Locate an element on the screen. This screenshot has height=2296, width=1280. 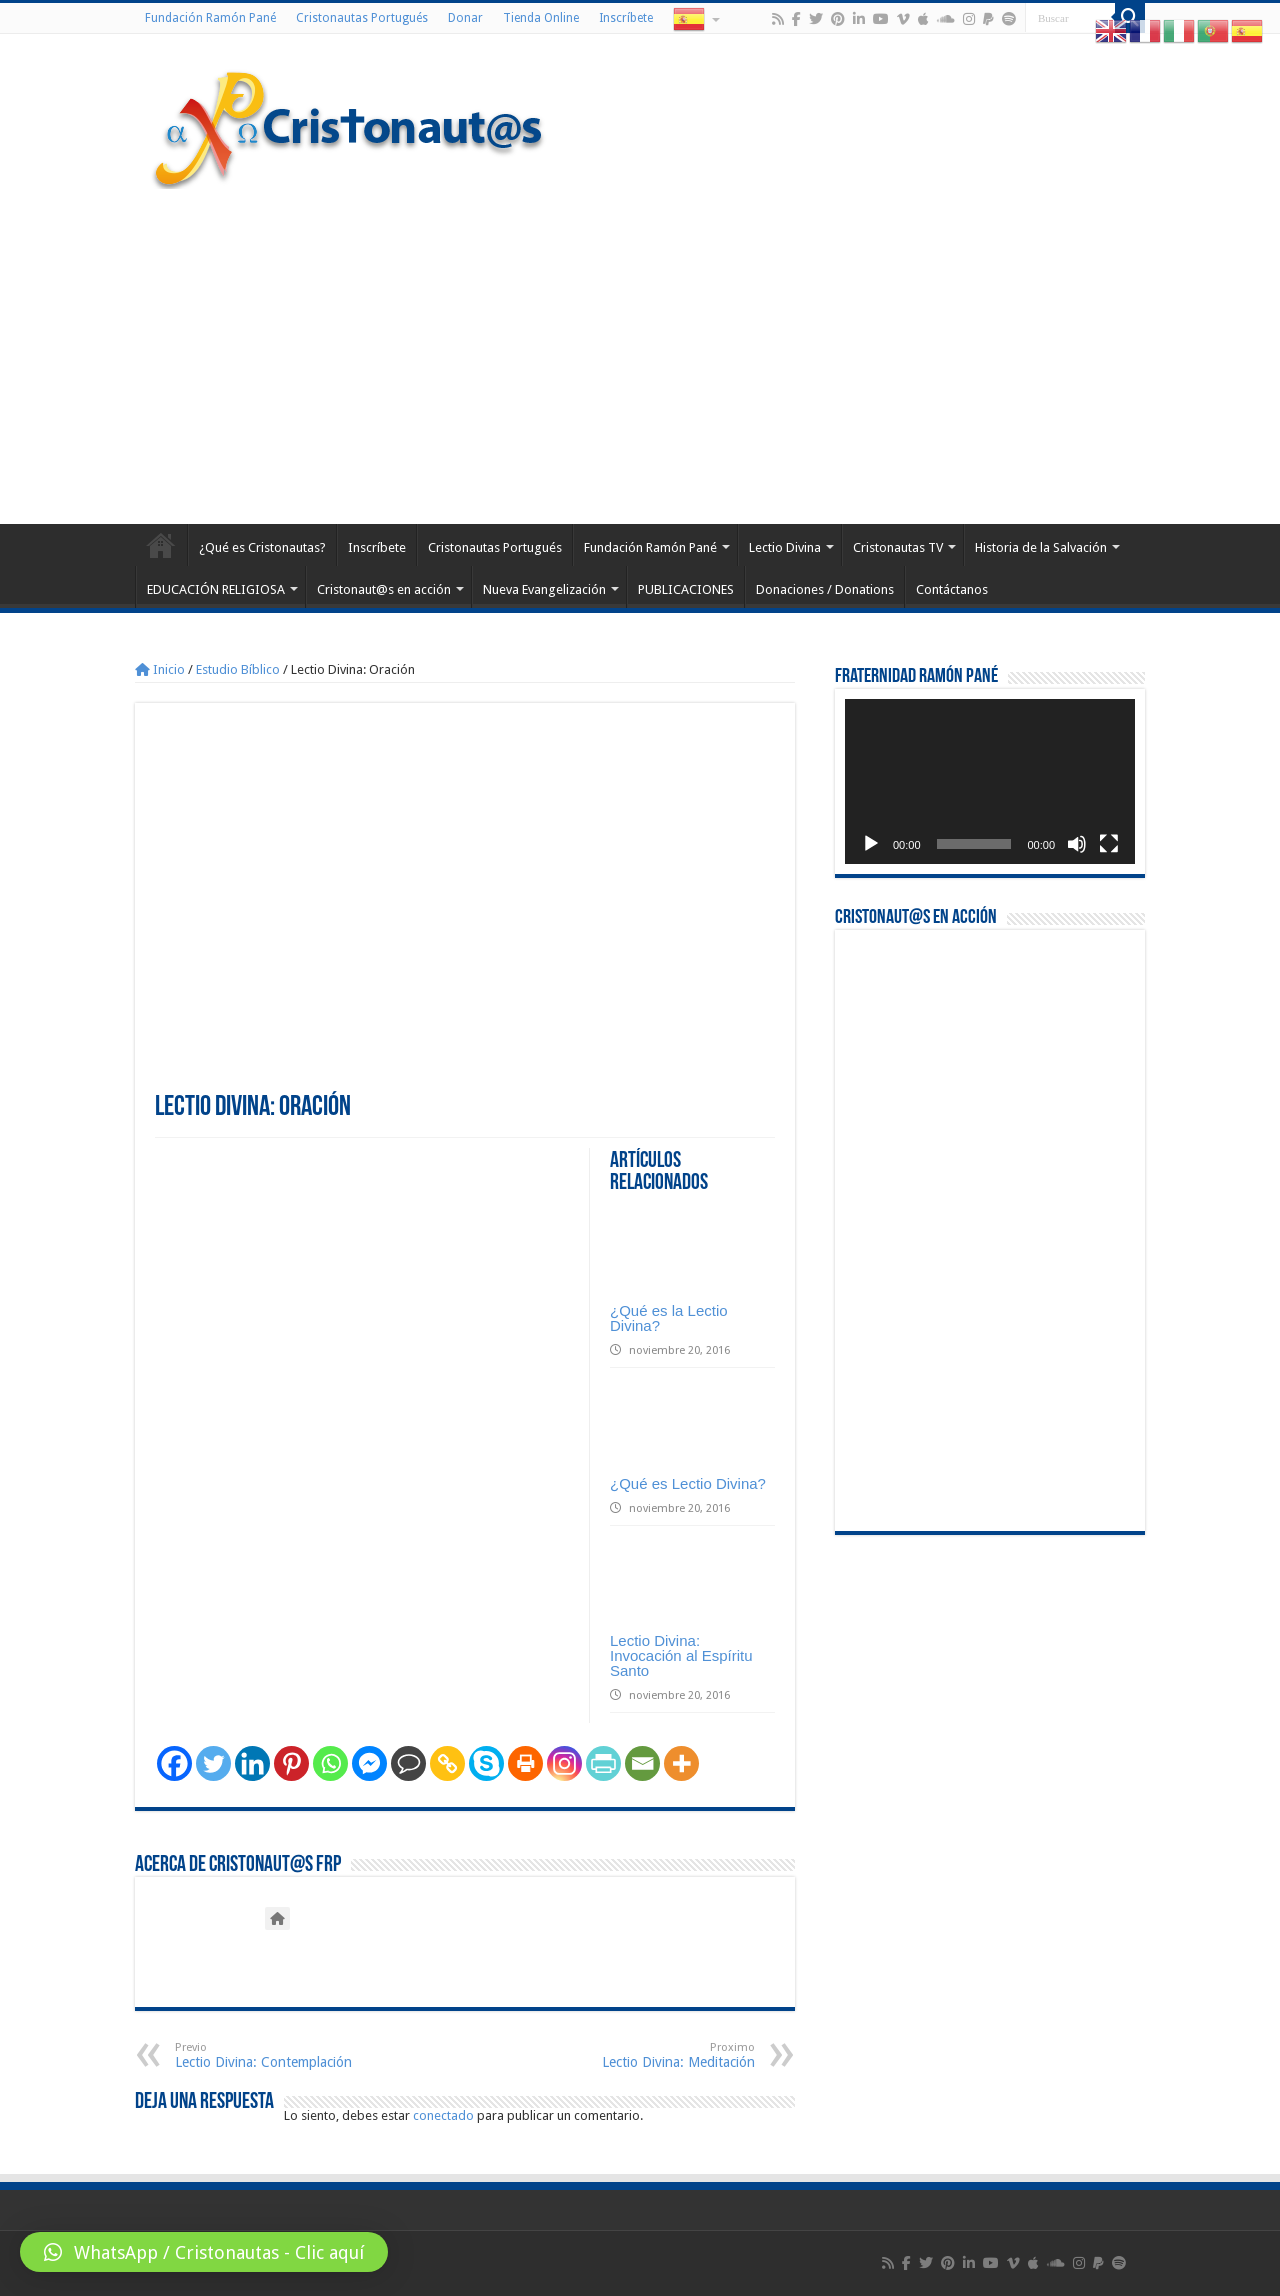
[Copy Link] is located at coordinates (447, 1763).